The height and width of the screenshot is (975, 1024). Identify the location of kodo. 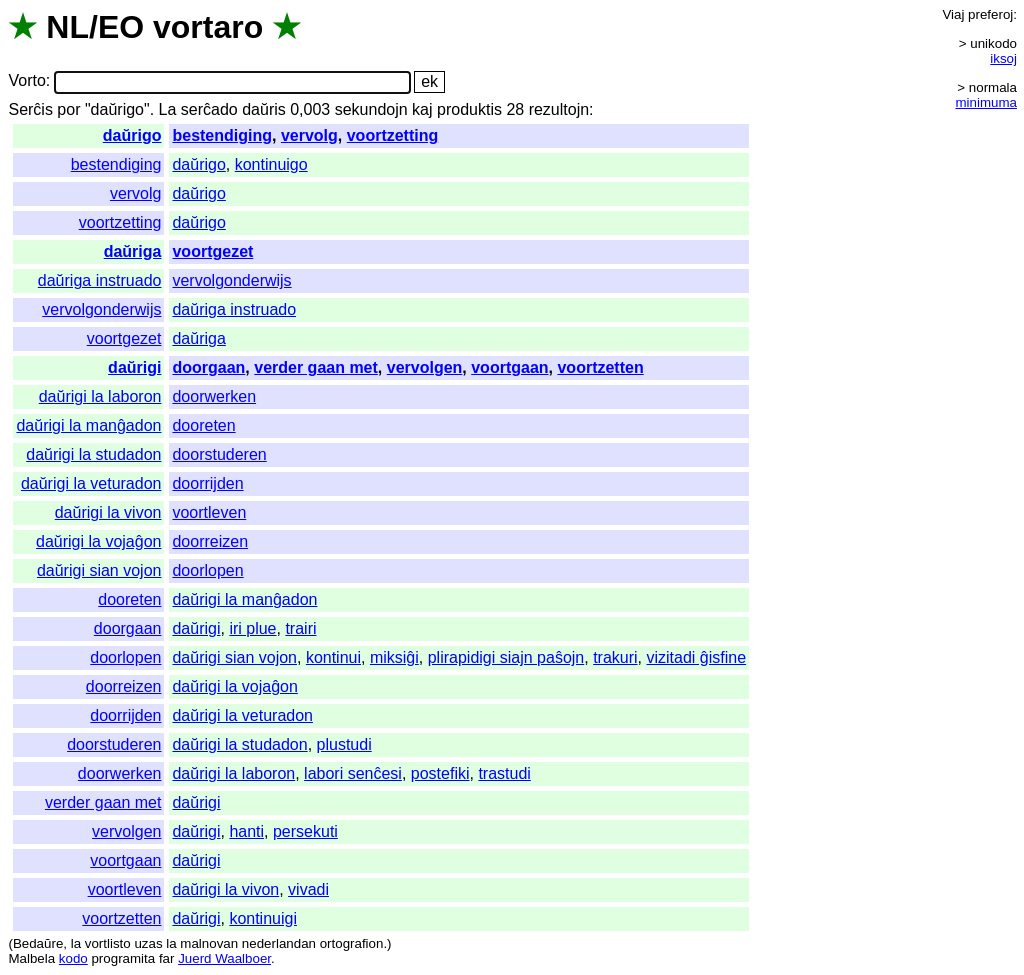
(73, 958).